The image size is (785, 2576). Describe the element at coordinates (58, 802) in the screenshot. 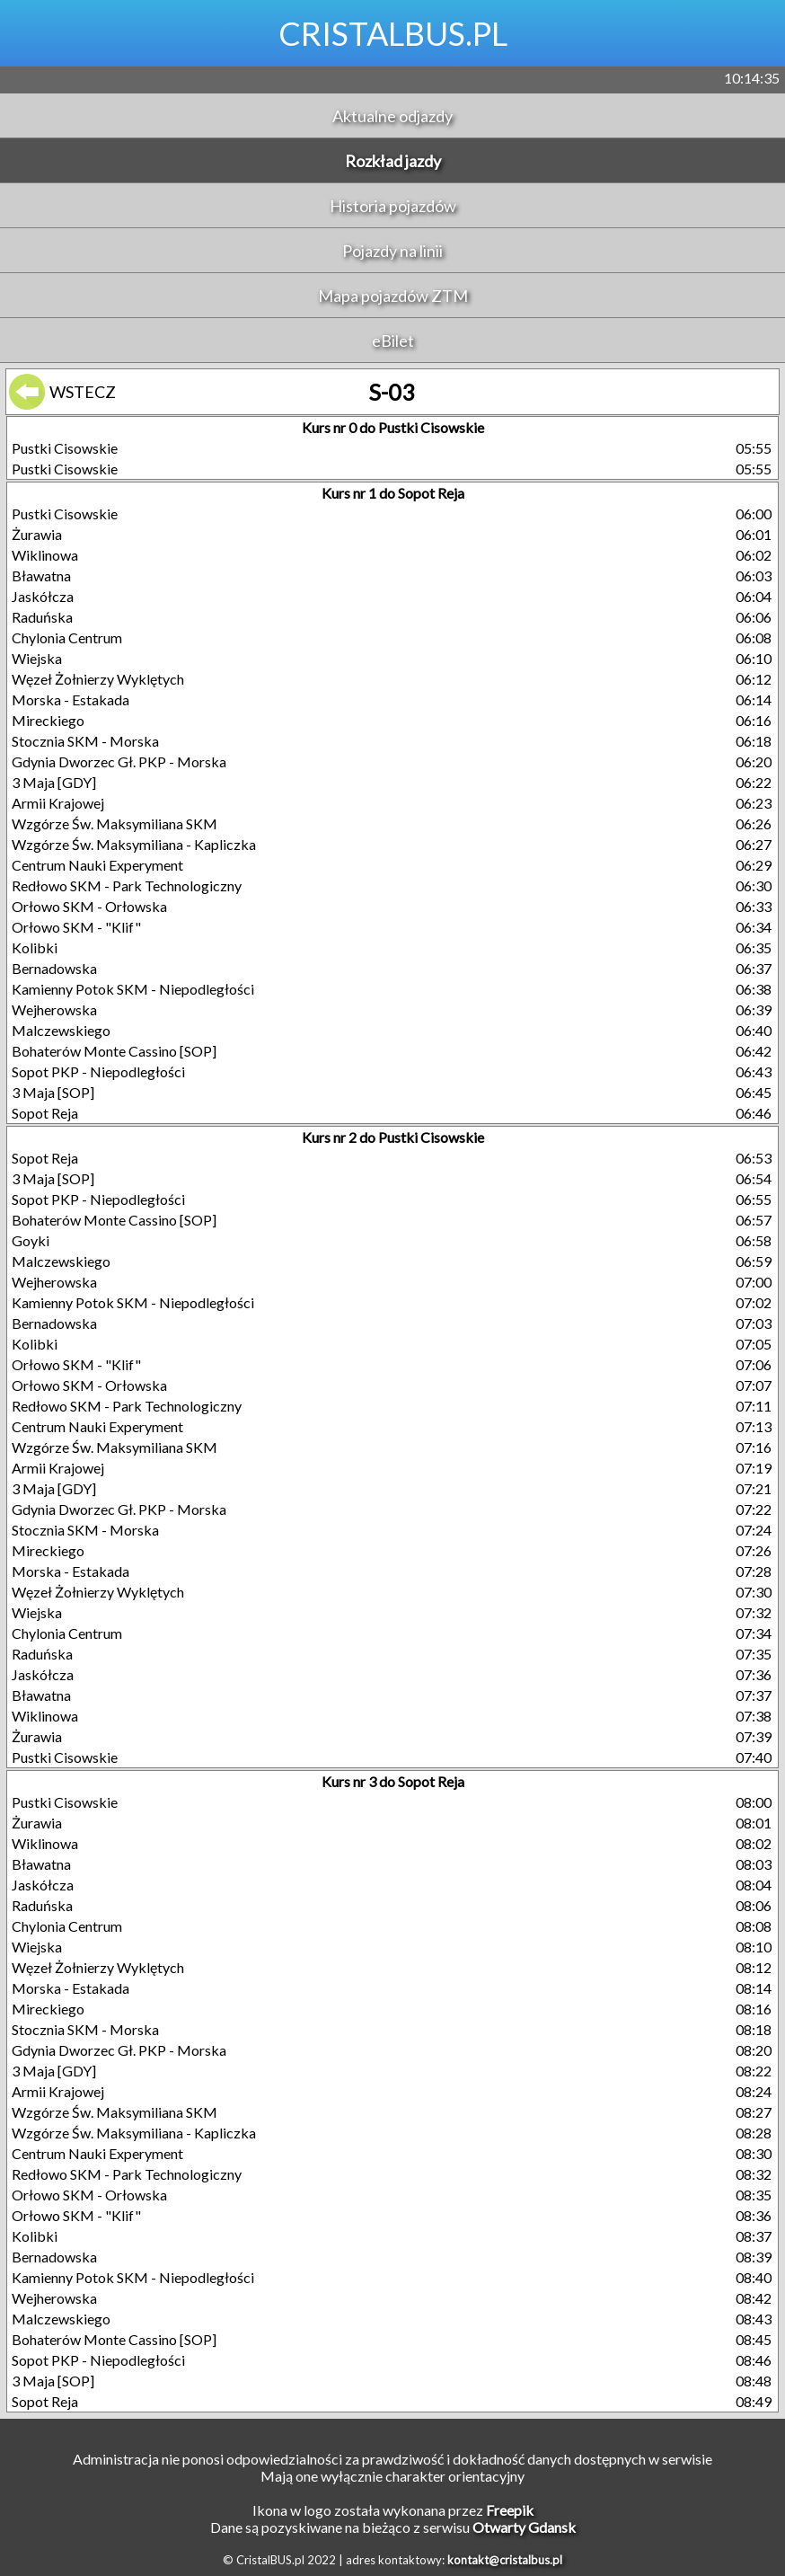

I see `Armii Krajowej` at that location.